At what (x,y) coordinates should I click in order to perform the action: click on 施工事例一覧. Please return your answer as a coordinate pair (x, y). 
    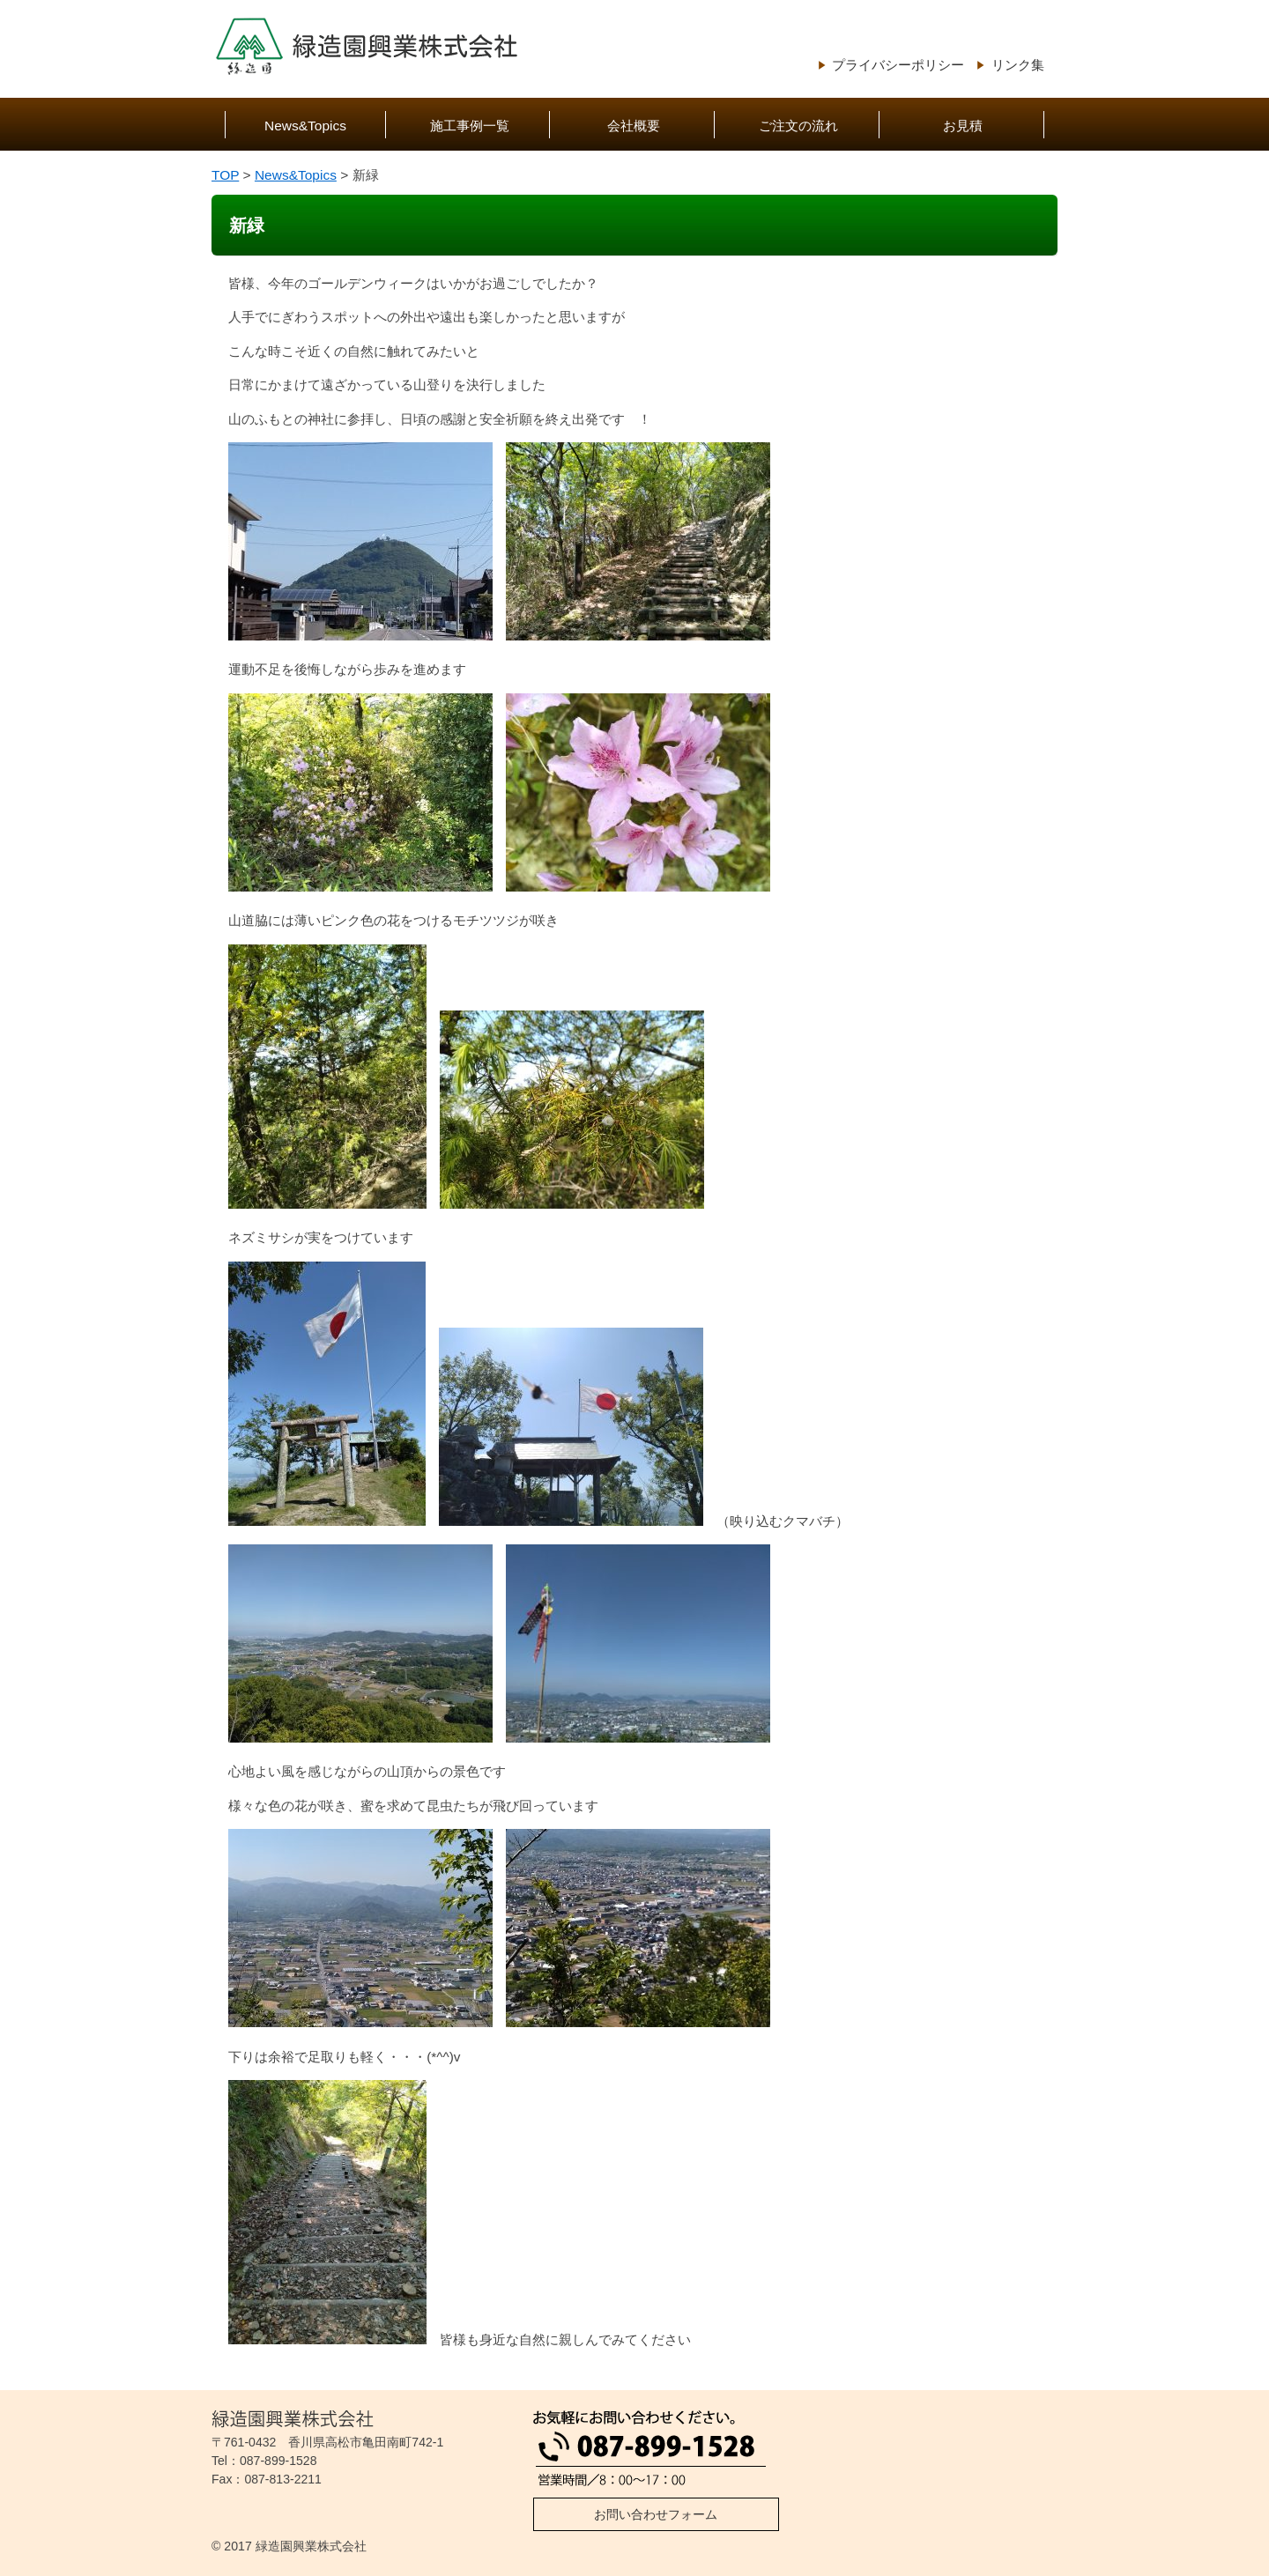
    Looking at the image, I should click on (469, 125).